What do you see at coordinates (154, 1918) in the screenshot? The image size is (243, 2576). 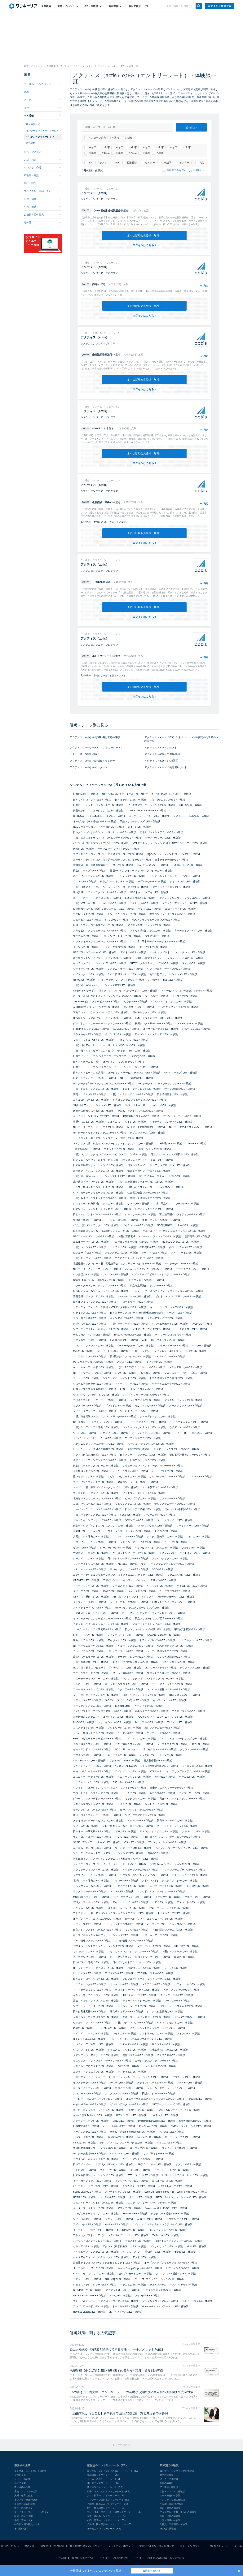 I see `カーネル・ソフト・エンジニアリングのES・体験談` at bounding box center [154, 1918].